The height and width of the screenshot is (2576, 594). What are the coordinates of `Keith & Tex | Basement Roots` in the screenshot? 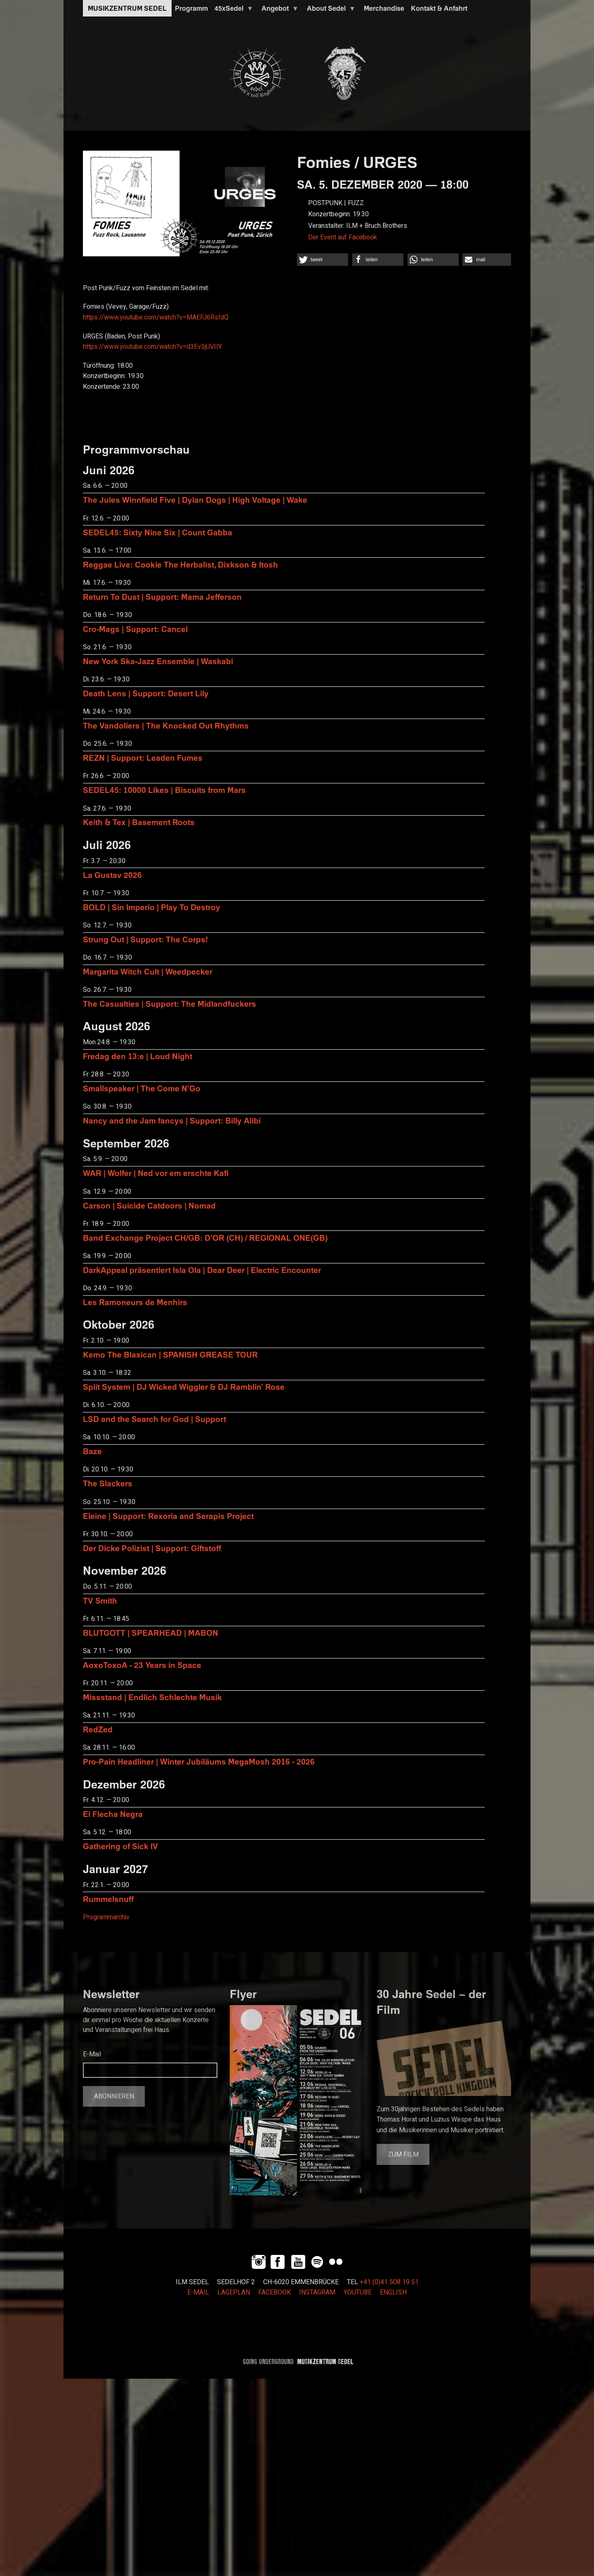 It's located at (139, 822).